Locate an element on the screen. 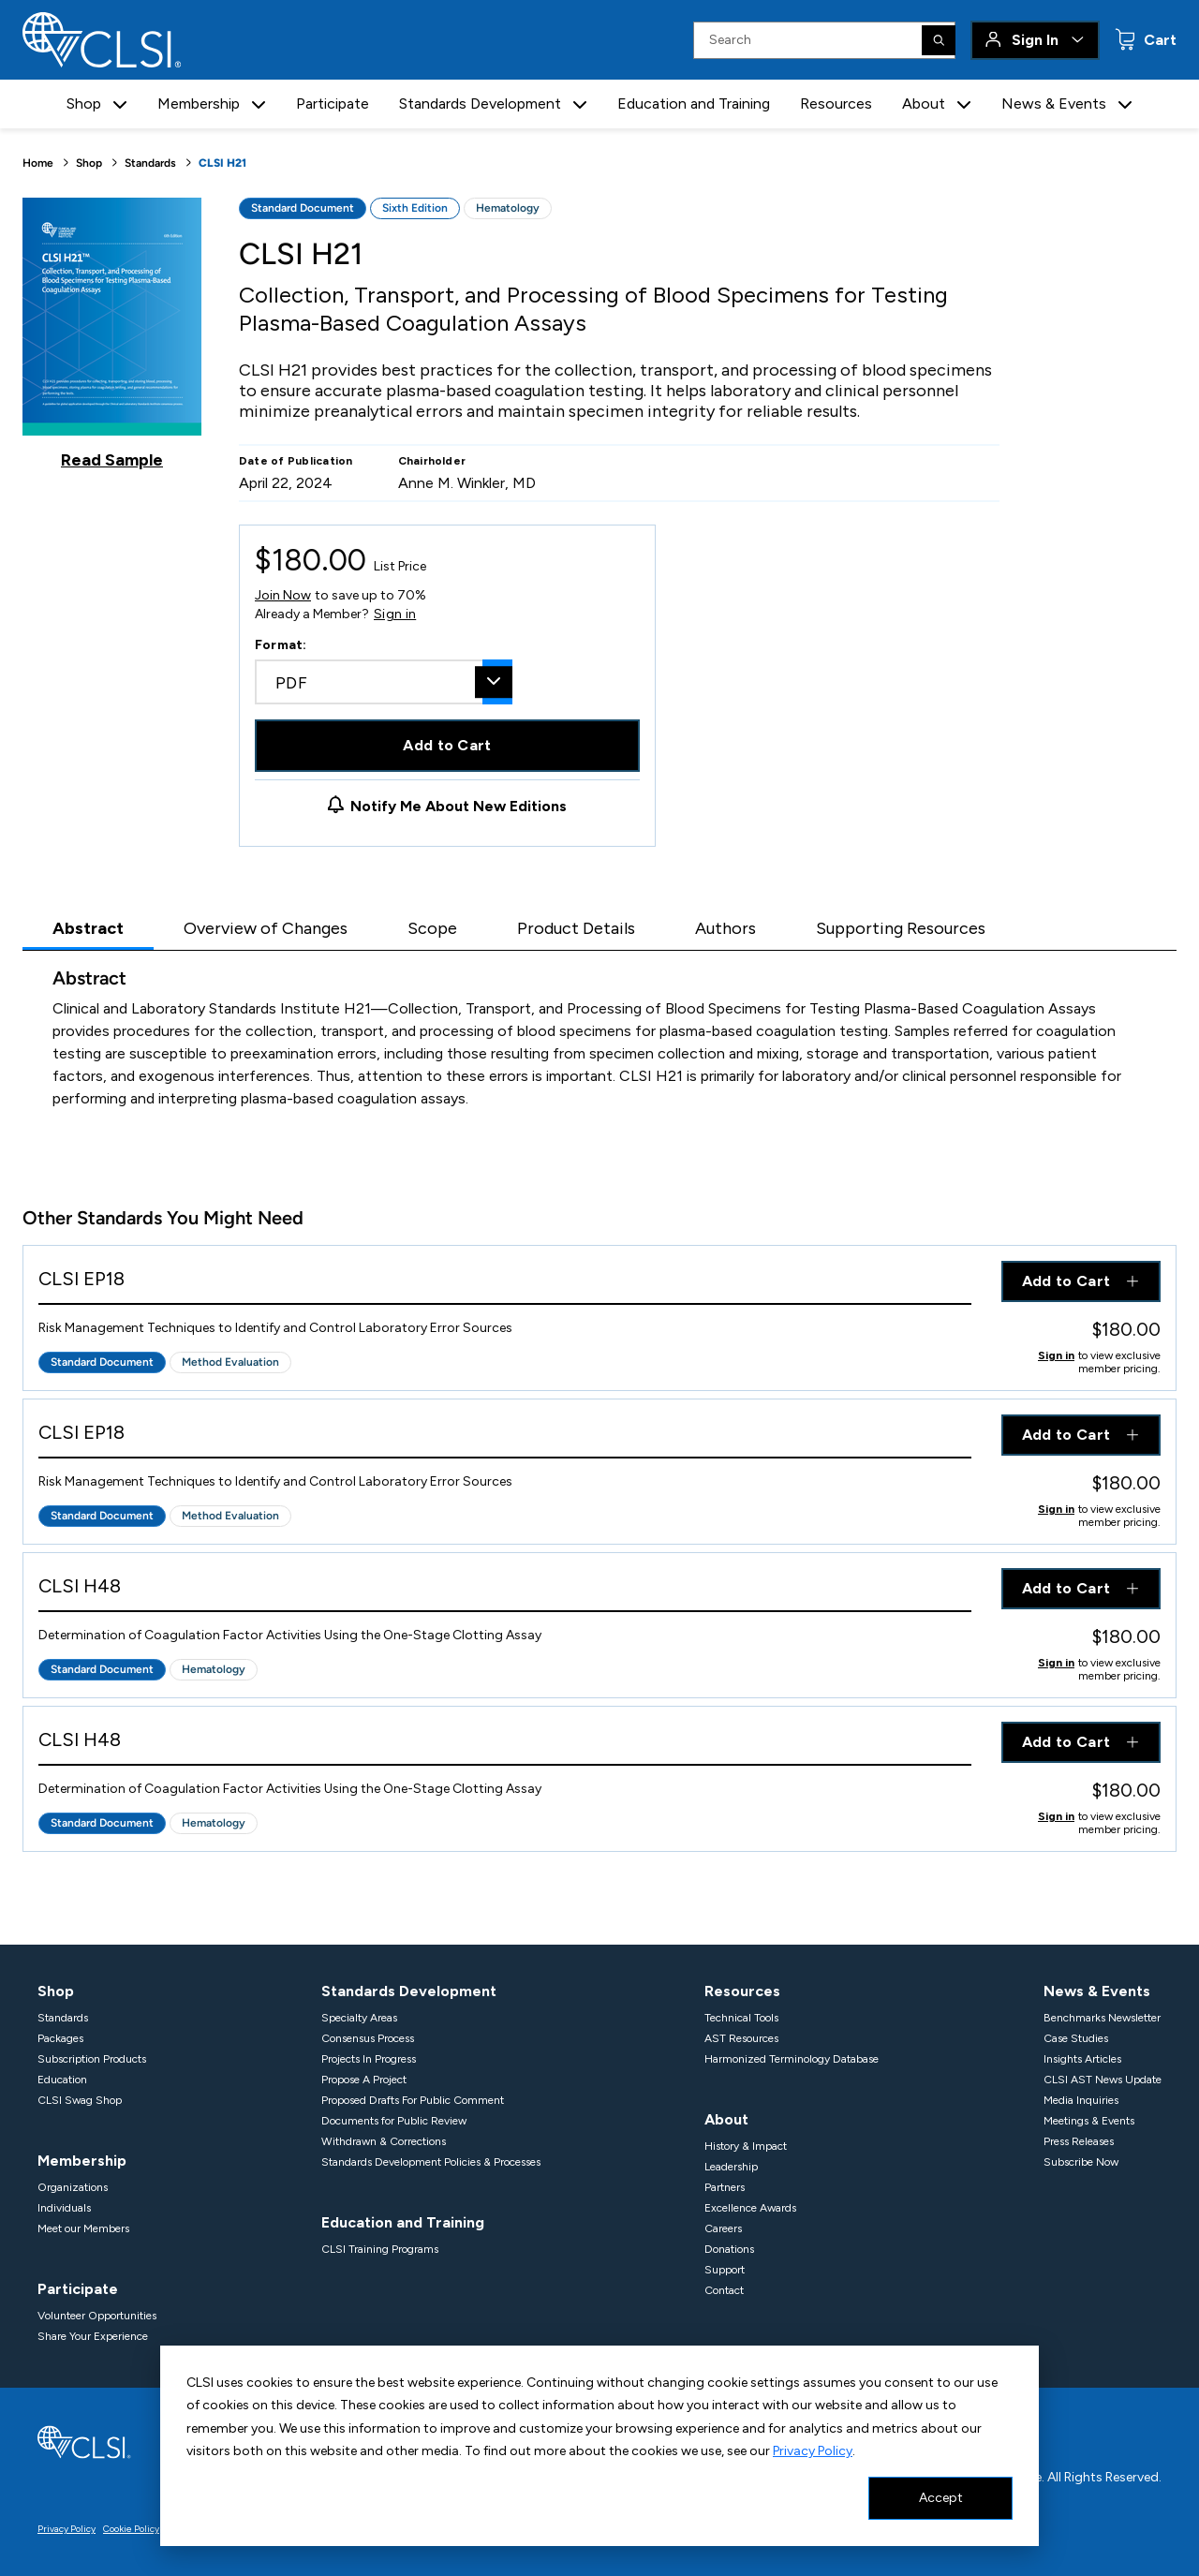  Insights Articles is located at coordinates (1082, 2058).